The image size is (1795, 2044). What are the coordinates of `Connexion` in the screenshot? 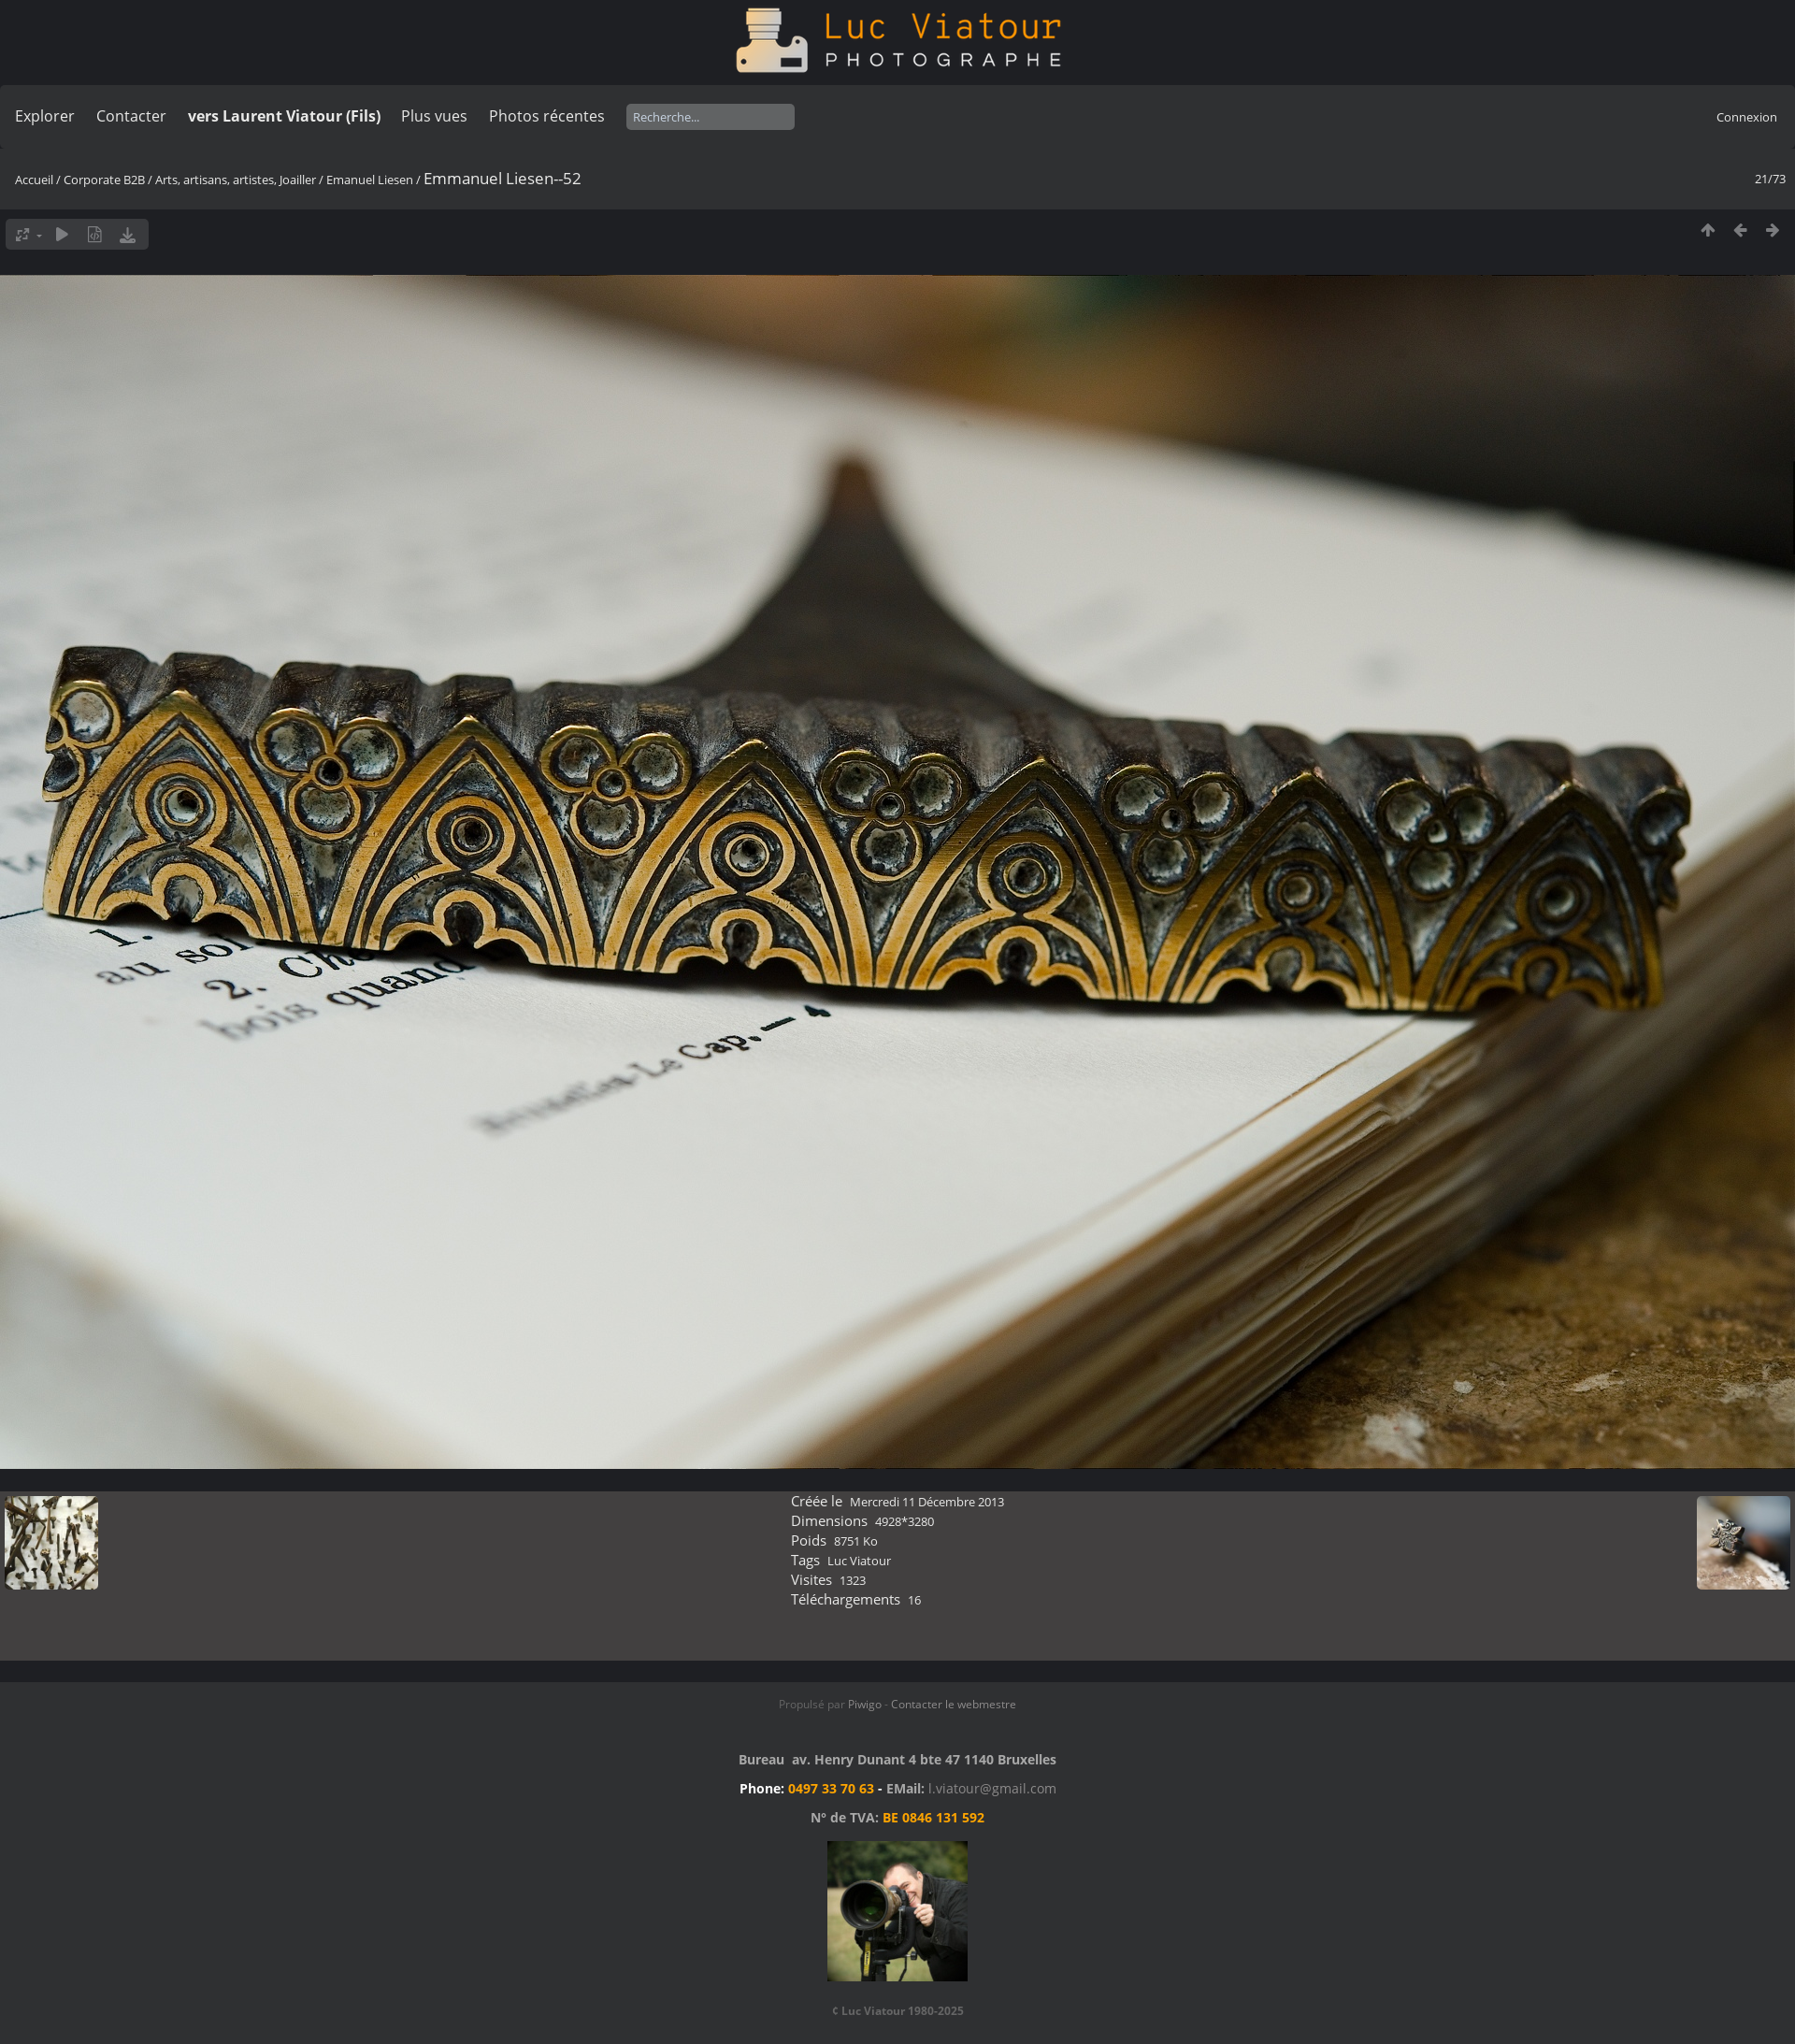 It's located at (1746, 116).